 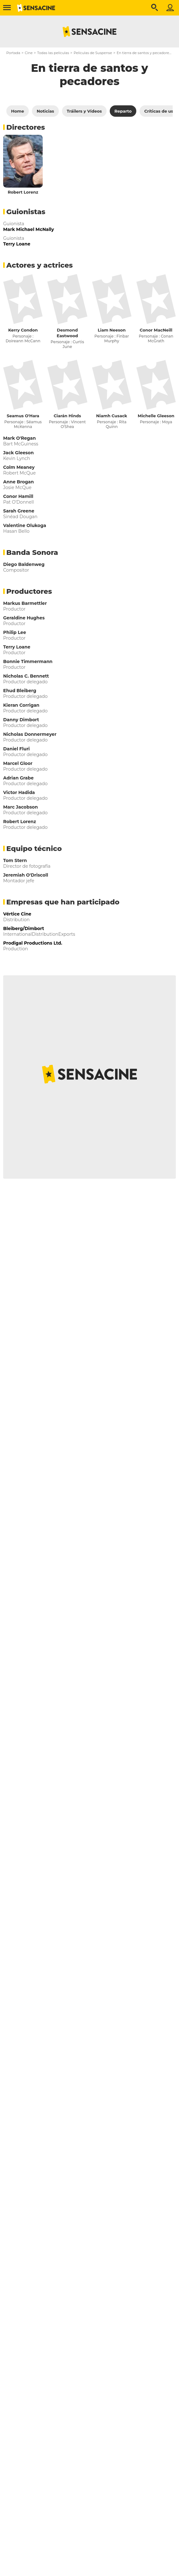 I want to click on Ciarán Hinds, so click(x=67, y=415).